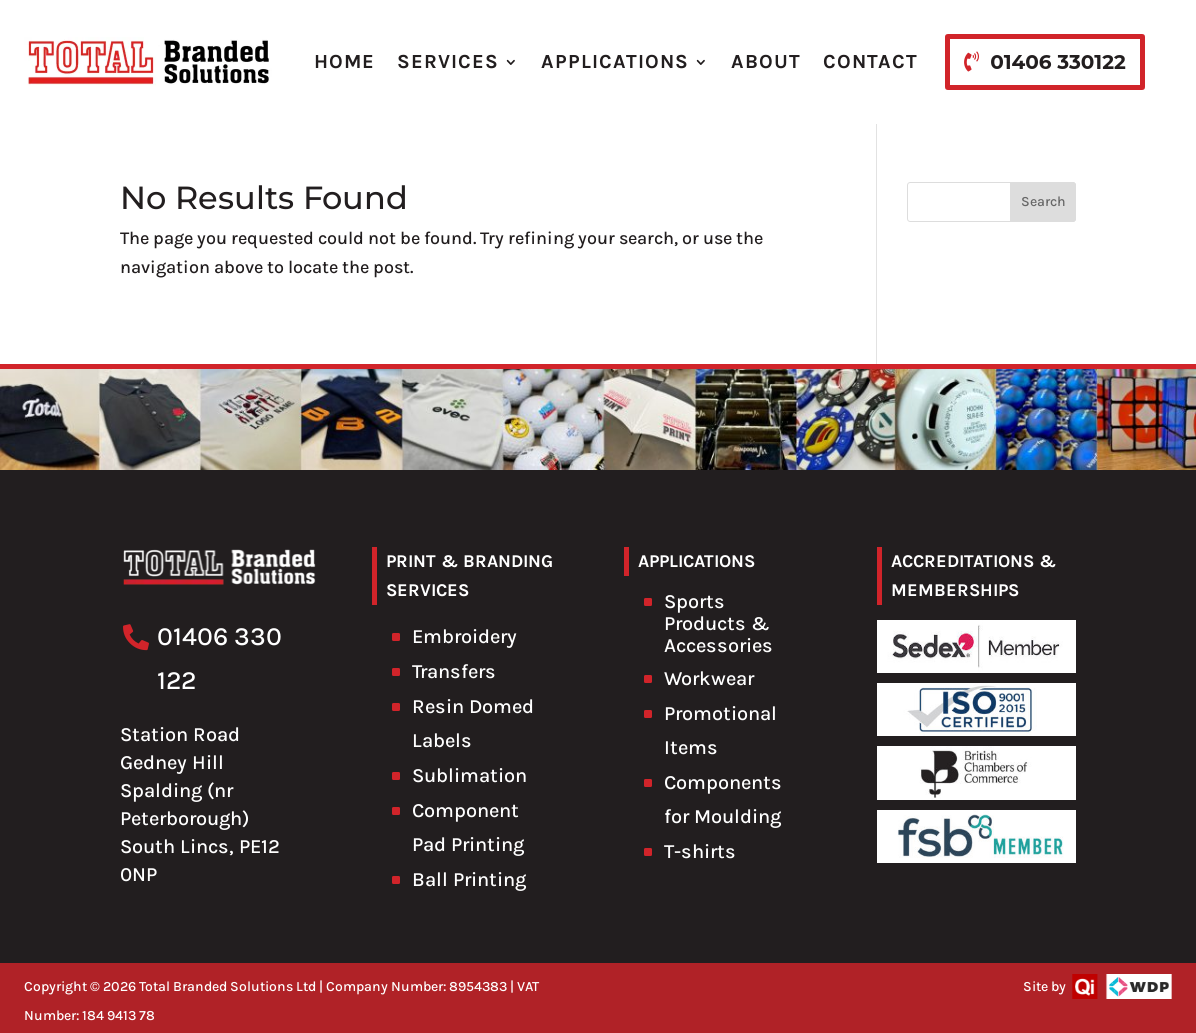  What do you see at coordinates (766, 61) in the screenshot?
I see `ABOUT` at bounding box center [766, 61].